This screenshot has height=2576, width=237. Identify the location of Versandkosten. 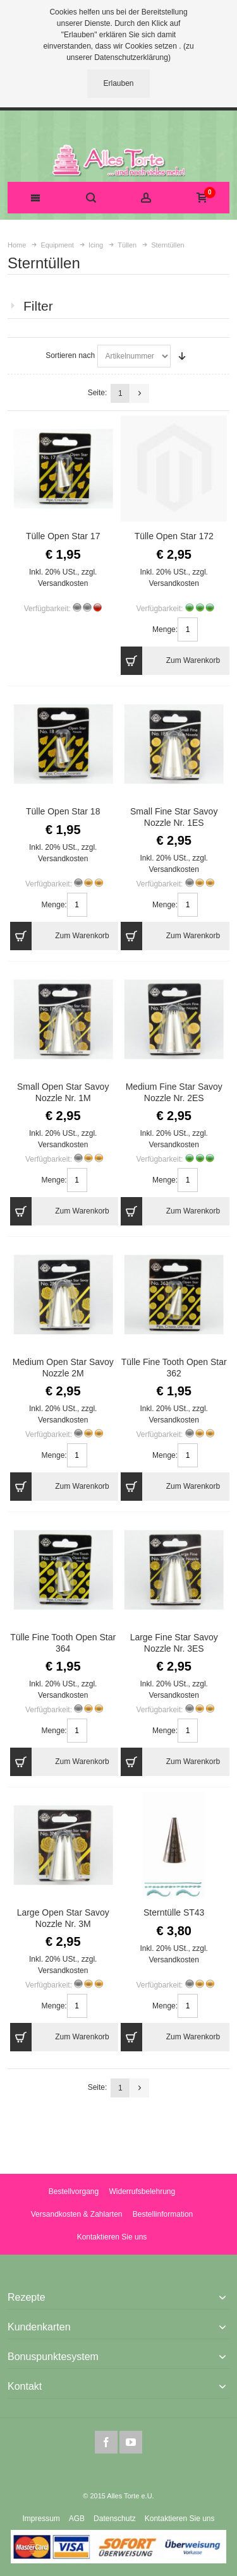
(63, 583).